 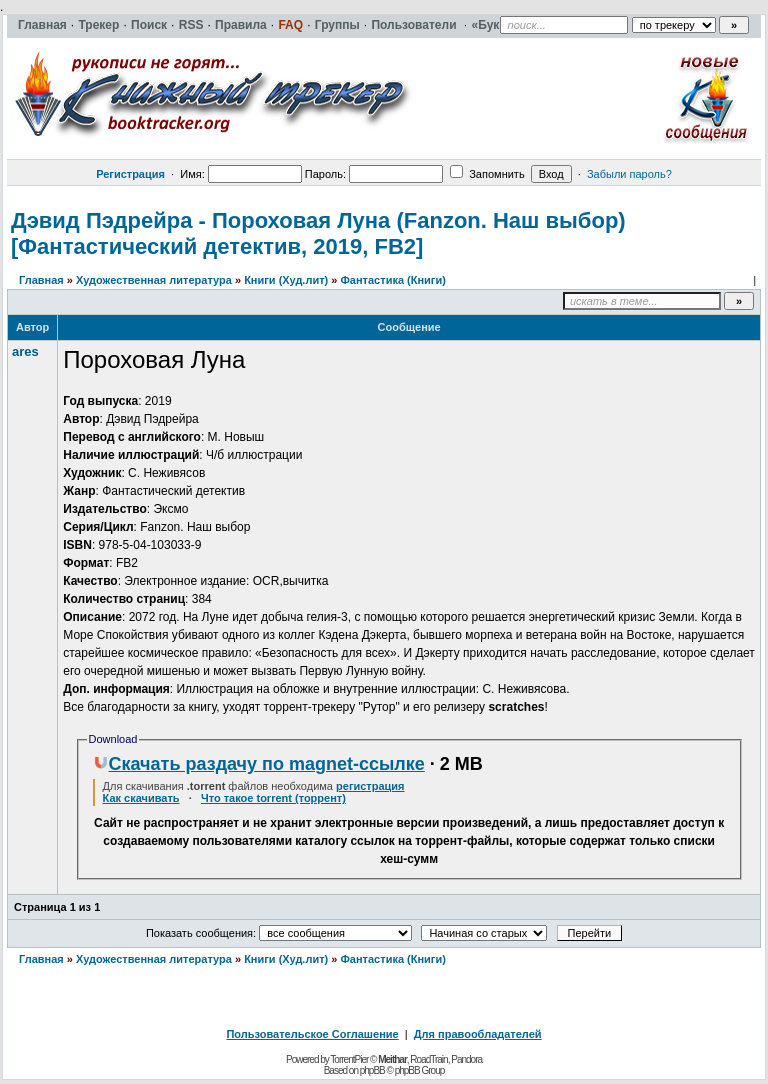 I want to click on Главная, so click(x=41, y=280).